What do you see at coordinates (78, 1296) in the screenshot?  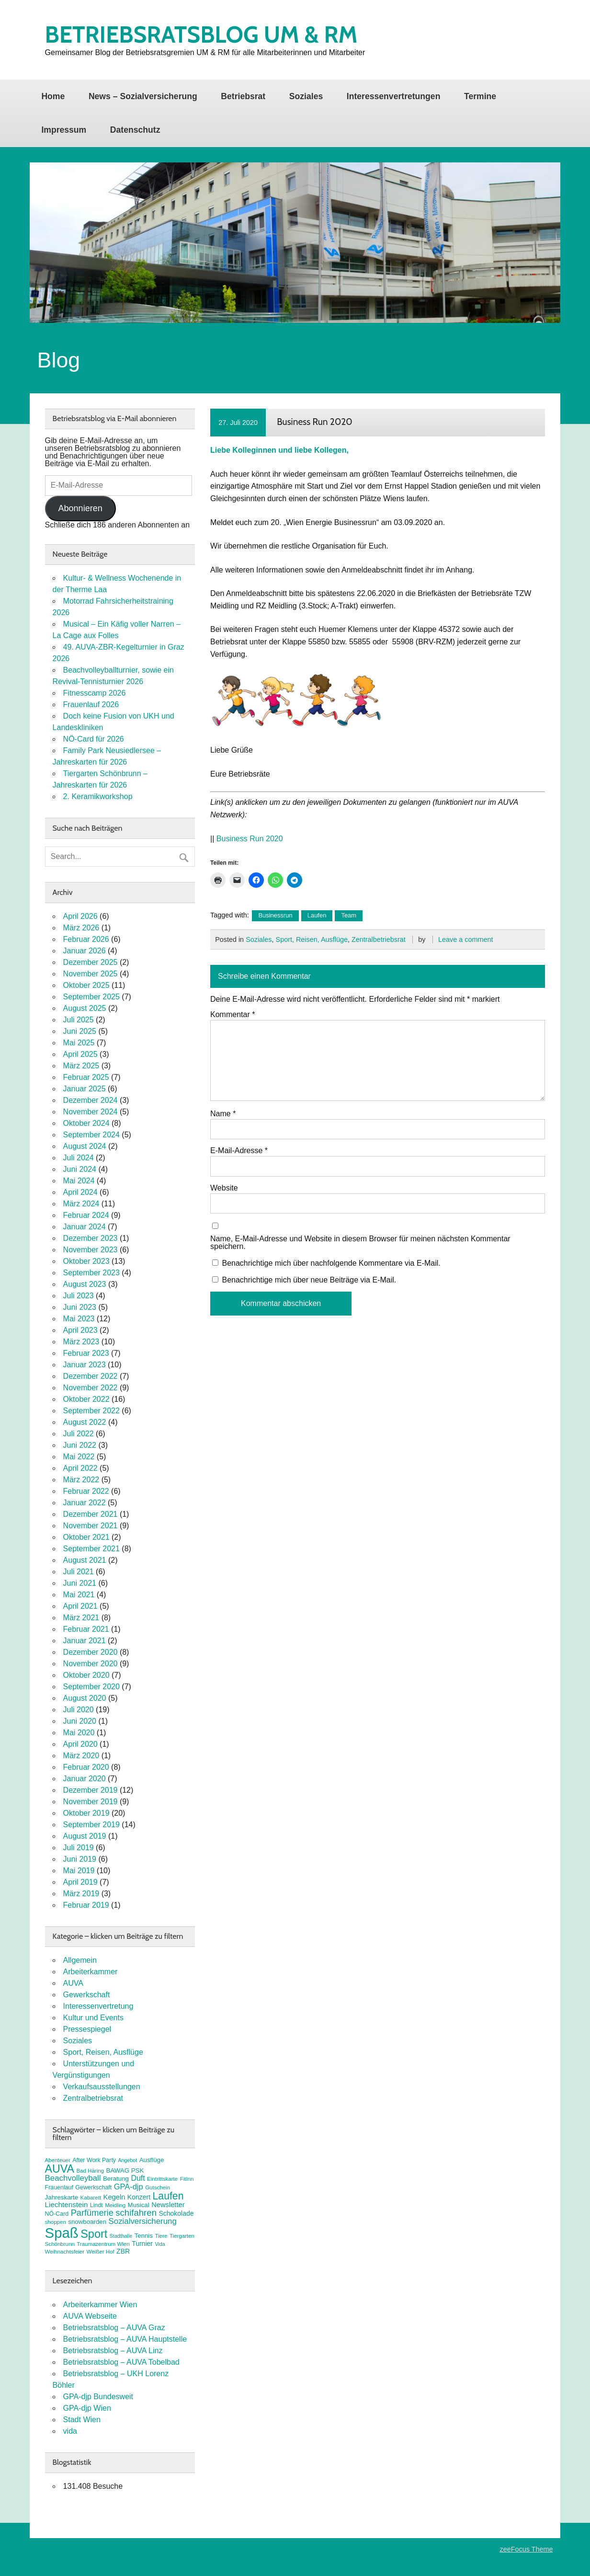 I see `Juli 2023` at bounding box center [78, 1296].